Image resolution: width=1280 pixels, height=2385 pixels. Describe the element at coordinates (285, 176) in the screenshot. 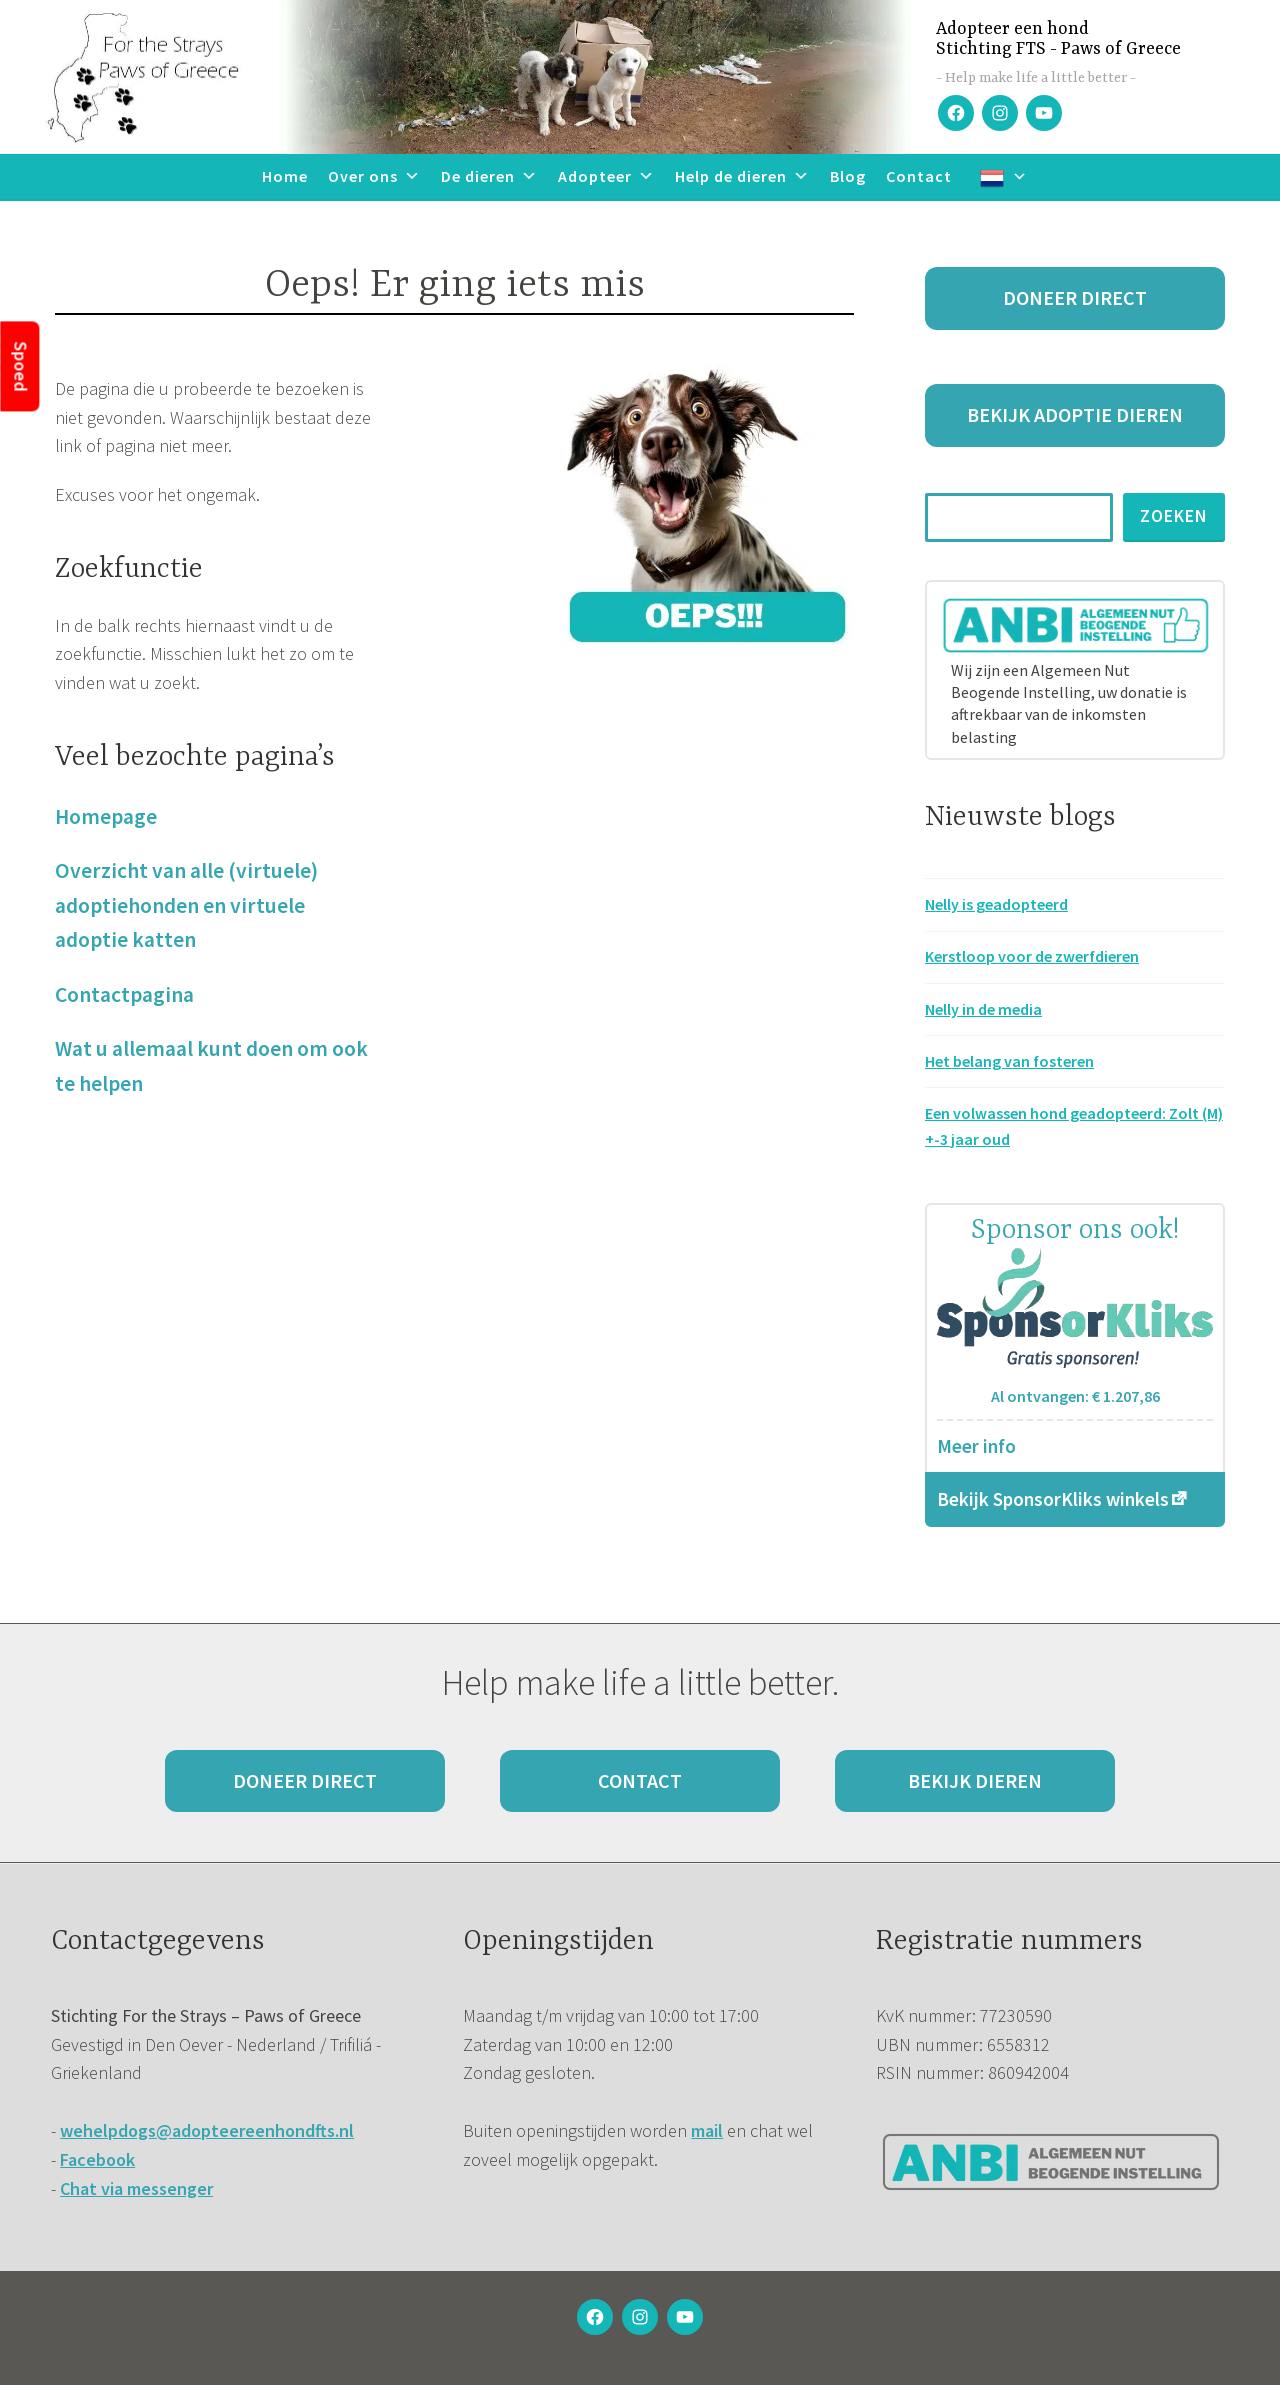

I see `Home` at that location.